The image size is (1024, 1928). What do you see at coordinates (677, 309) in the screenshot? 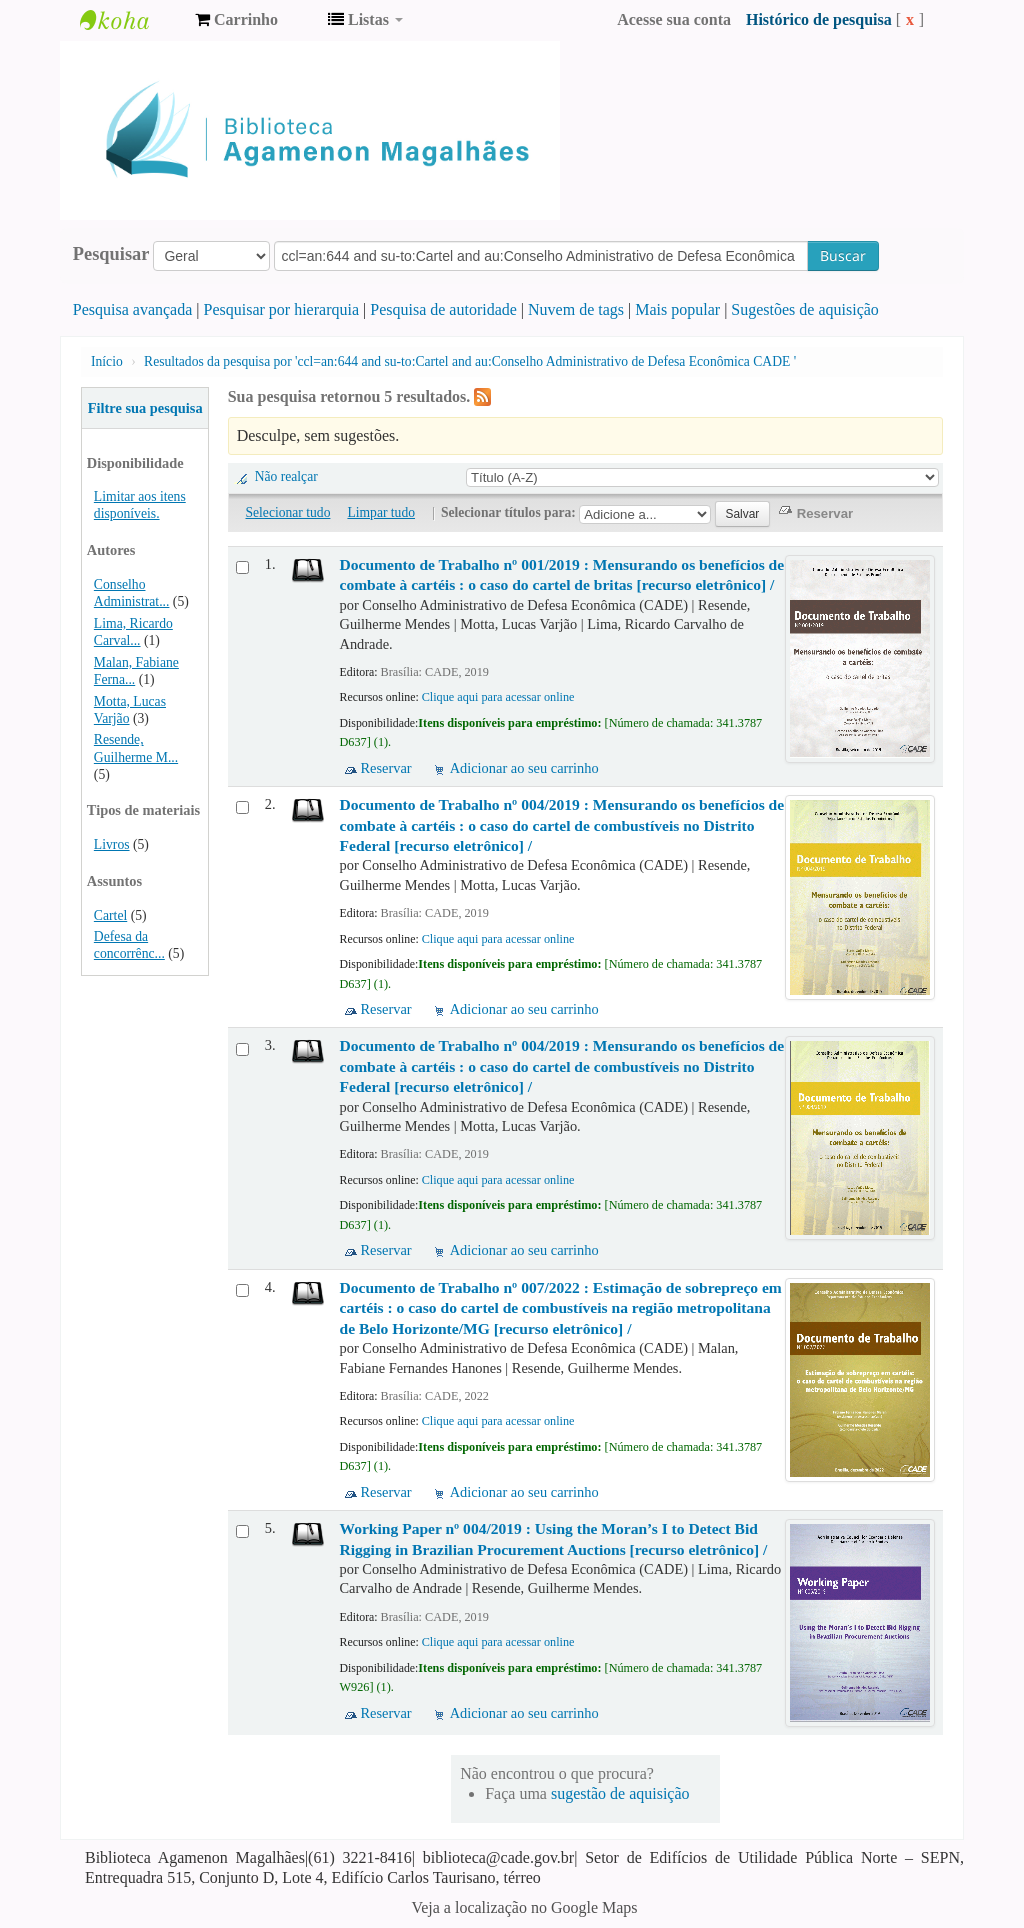
I see `Mais popular` at bounding box center [677, 309].